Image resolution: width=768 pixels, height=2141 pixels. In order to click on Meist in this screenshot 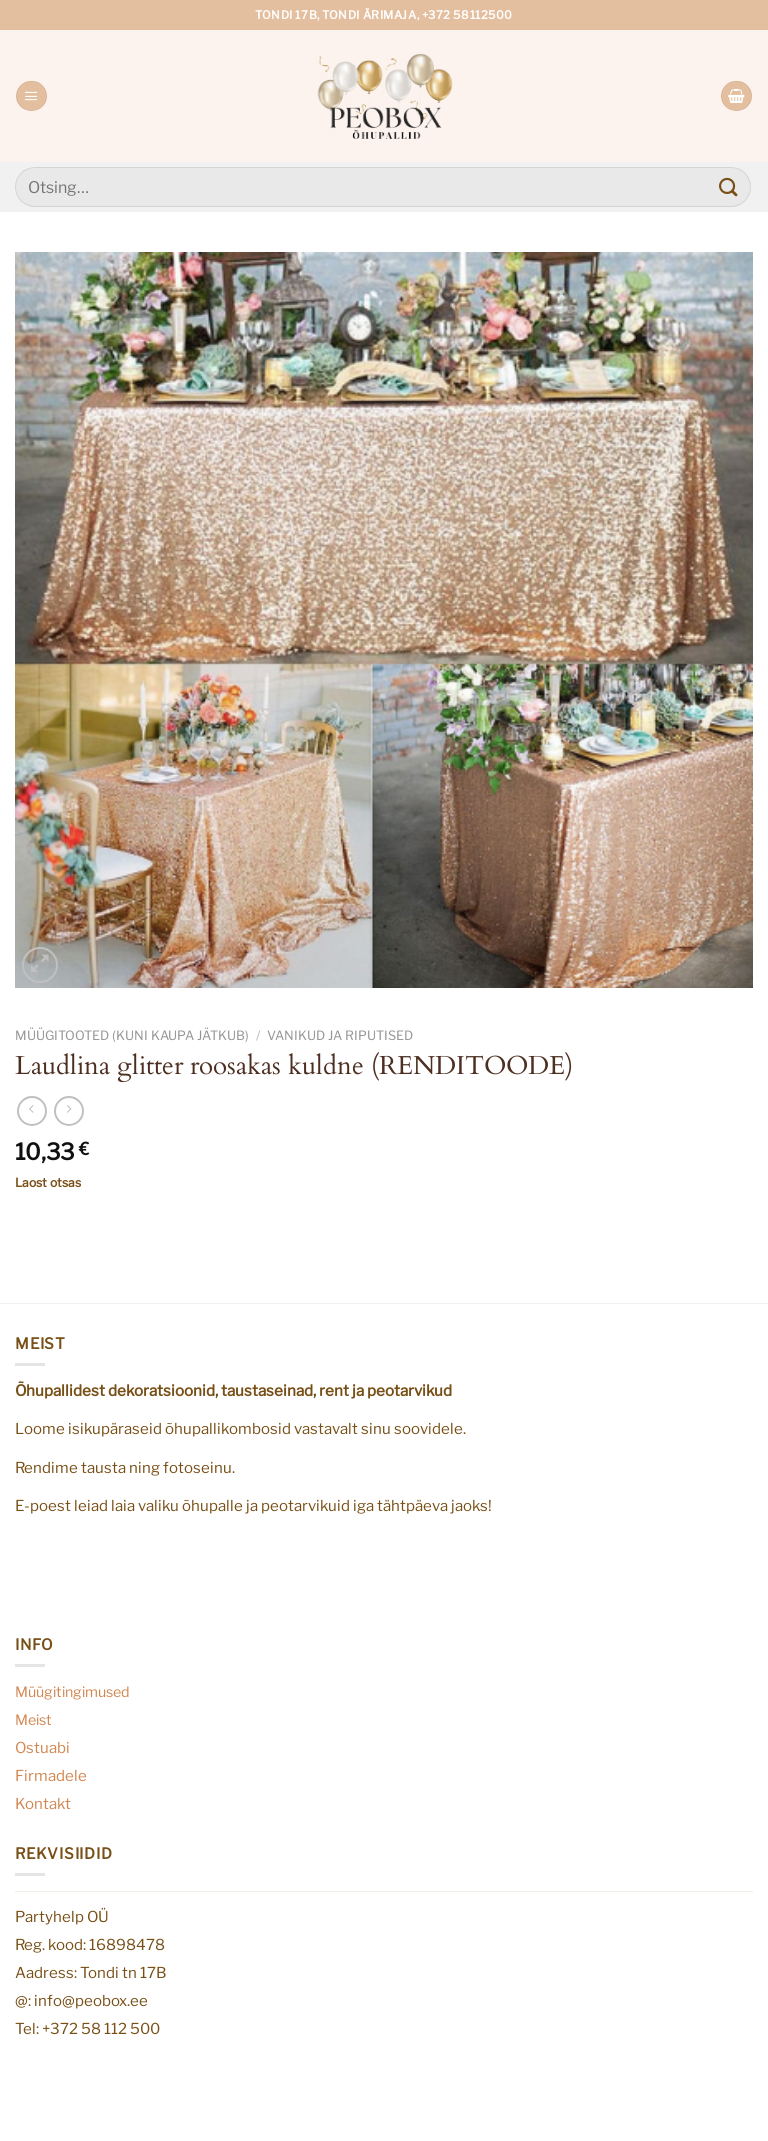, I will do `click(33, 1720)`.